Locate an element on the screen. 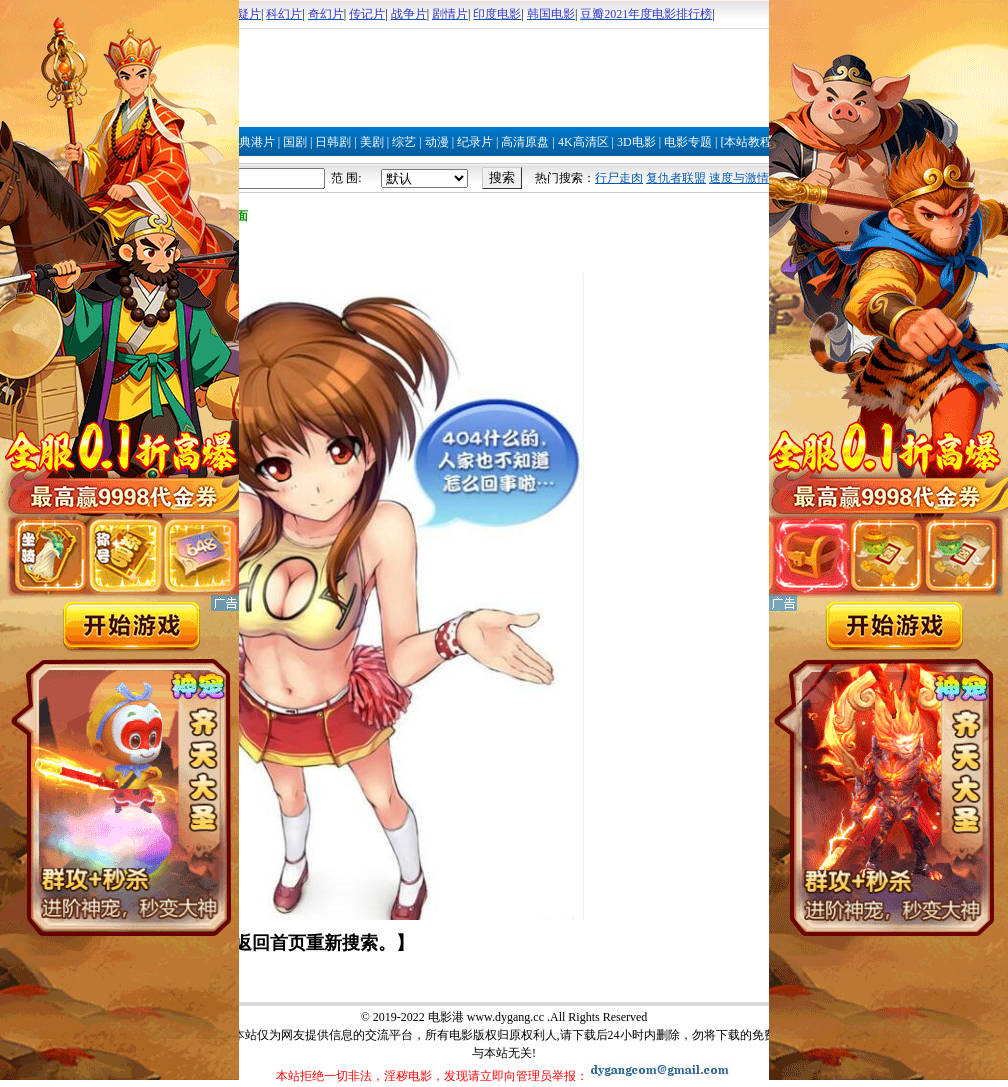 The width and height of the screenshot is (1008, 1087). 速度与激情 is located at coordinates (739, 178).